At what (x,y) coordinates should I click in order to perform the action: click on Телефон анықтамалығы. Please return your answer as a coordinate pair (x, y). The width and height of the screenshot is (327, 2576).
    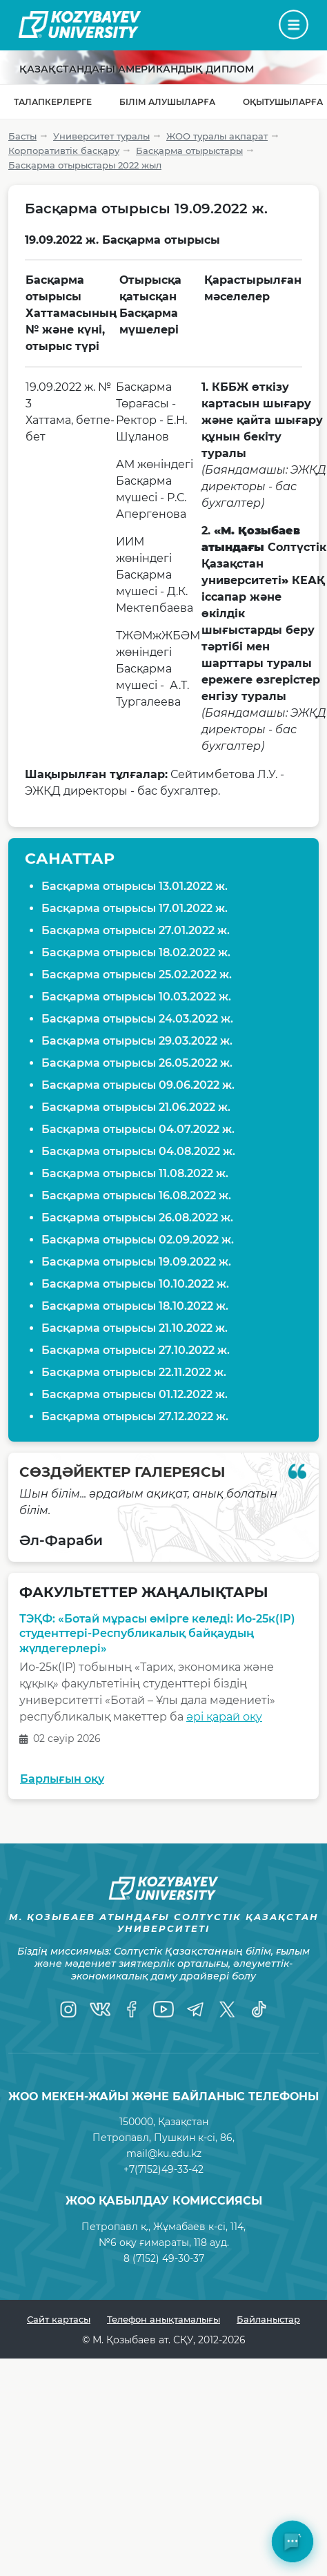
    Looking at the image, I should click on (163, 2319).